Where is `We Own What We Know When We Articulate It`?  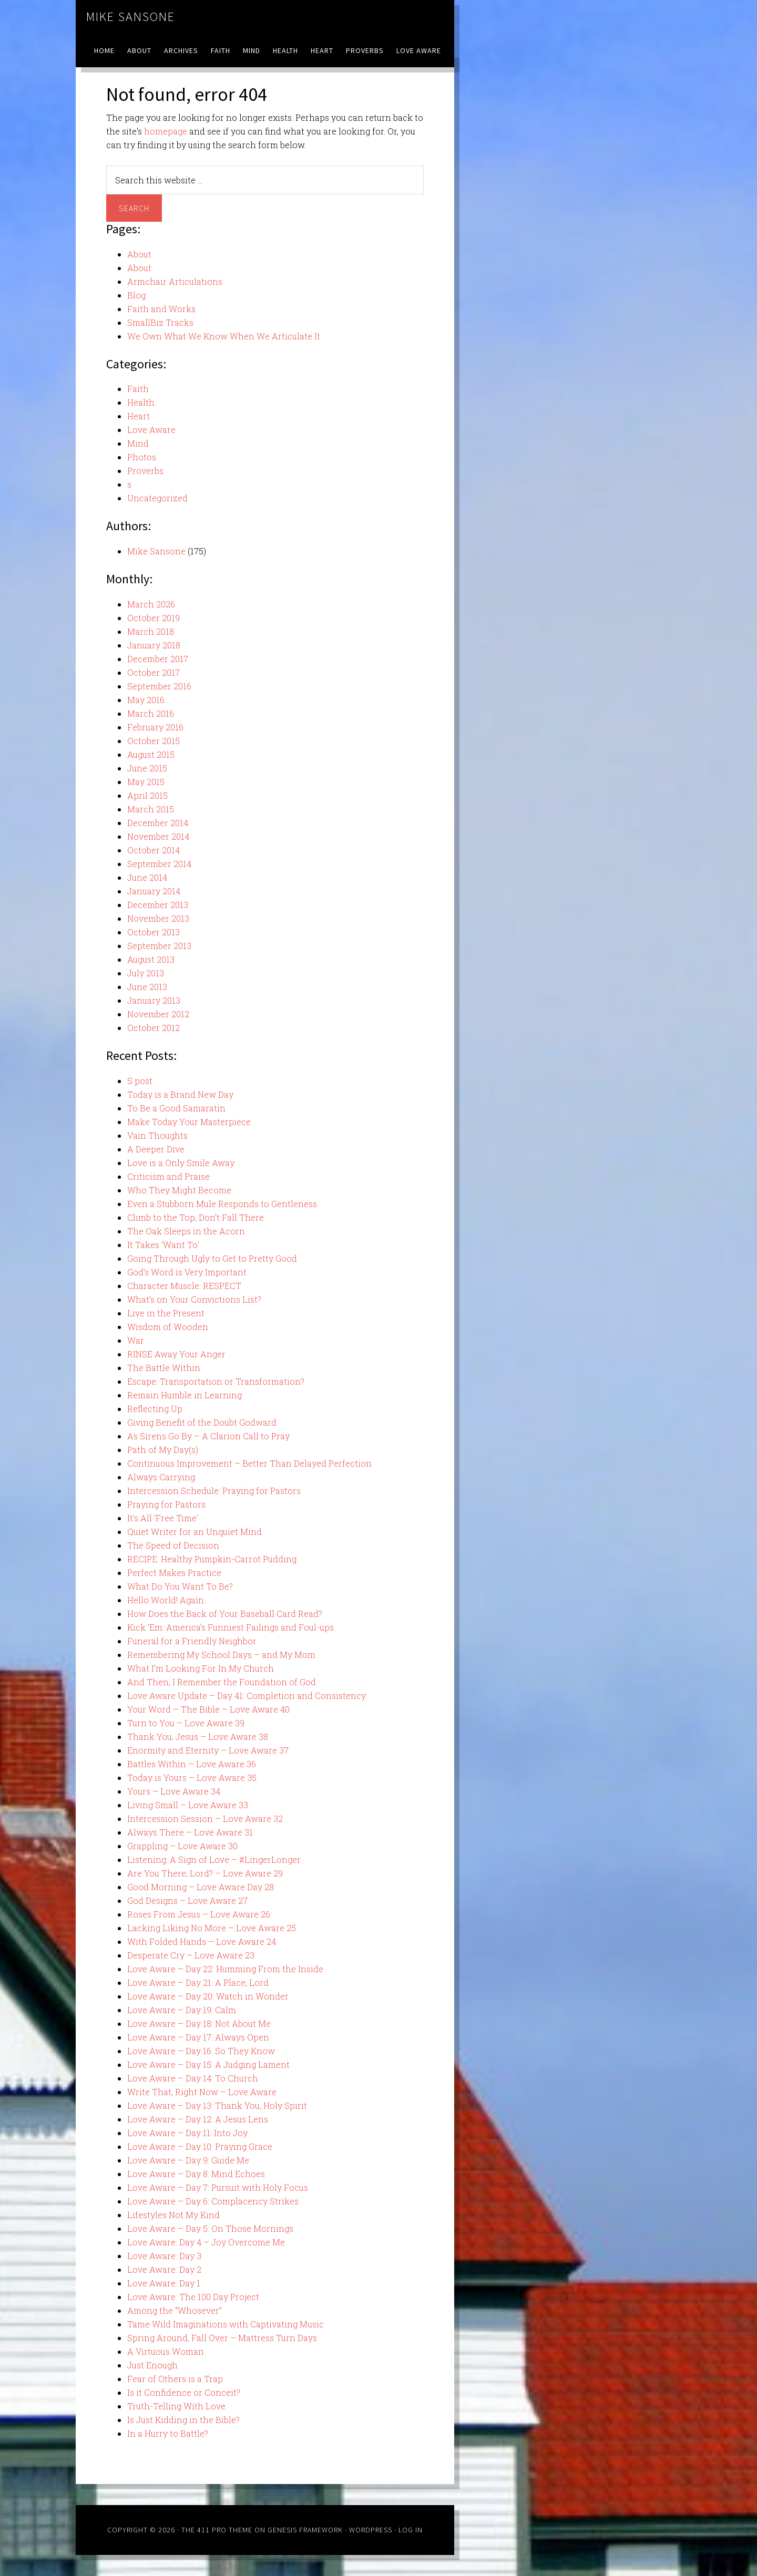 We Own What We Know When We Articulate It is located at coordinates (223, 336).